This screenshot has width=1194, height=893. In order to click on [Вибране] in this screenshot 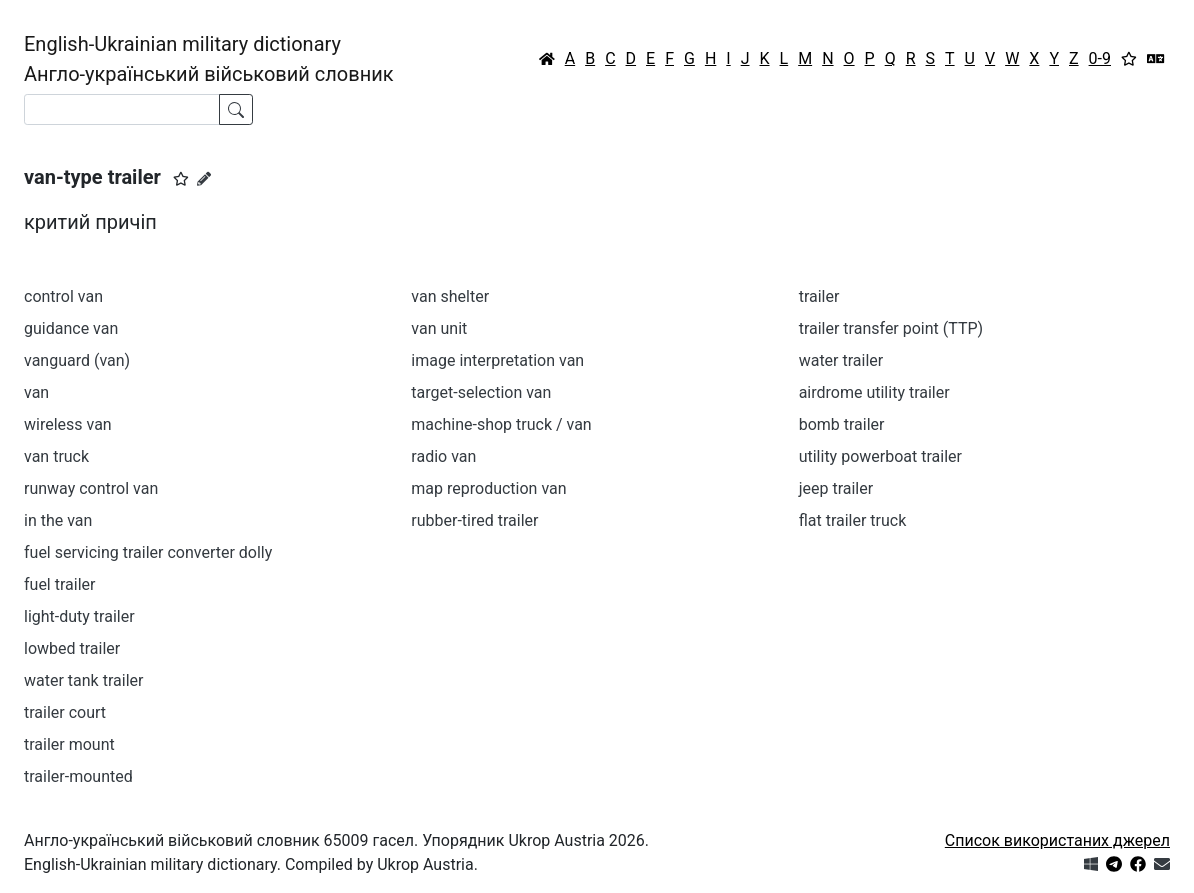, I will do `click(1129, 59)`.